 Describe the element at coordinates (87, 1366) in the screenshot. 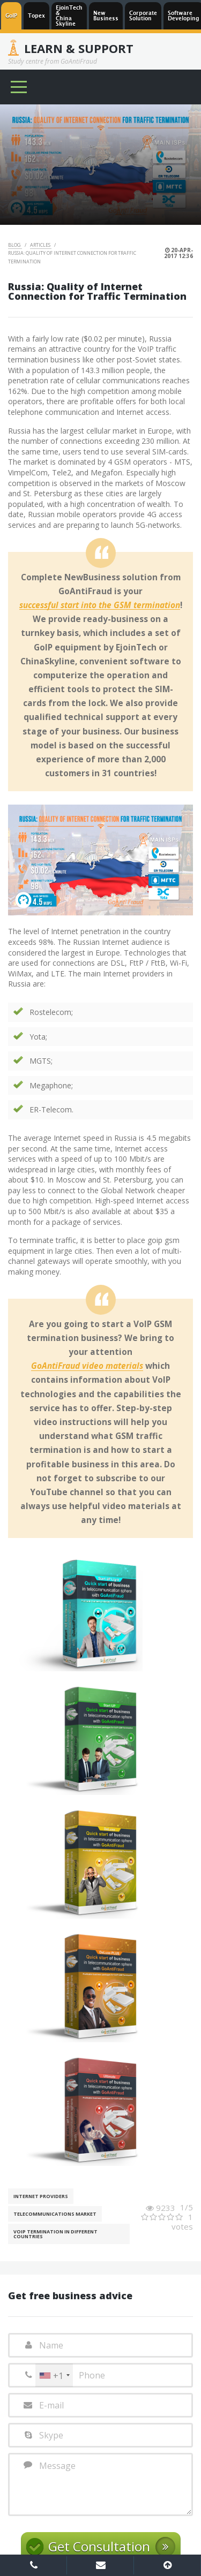

I see `GoAntiFraud video materials` at that location.